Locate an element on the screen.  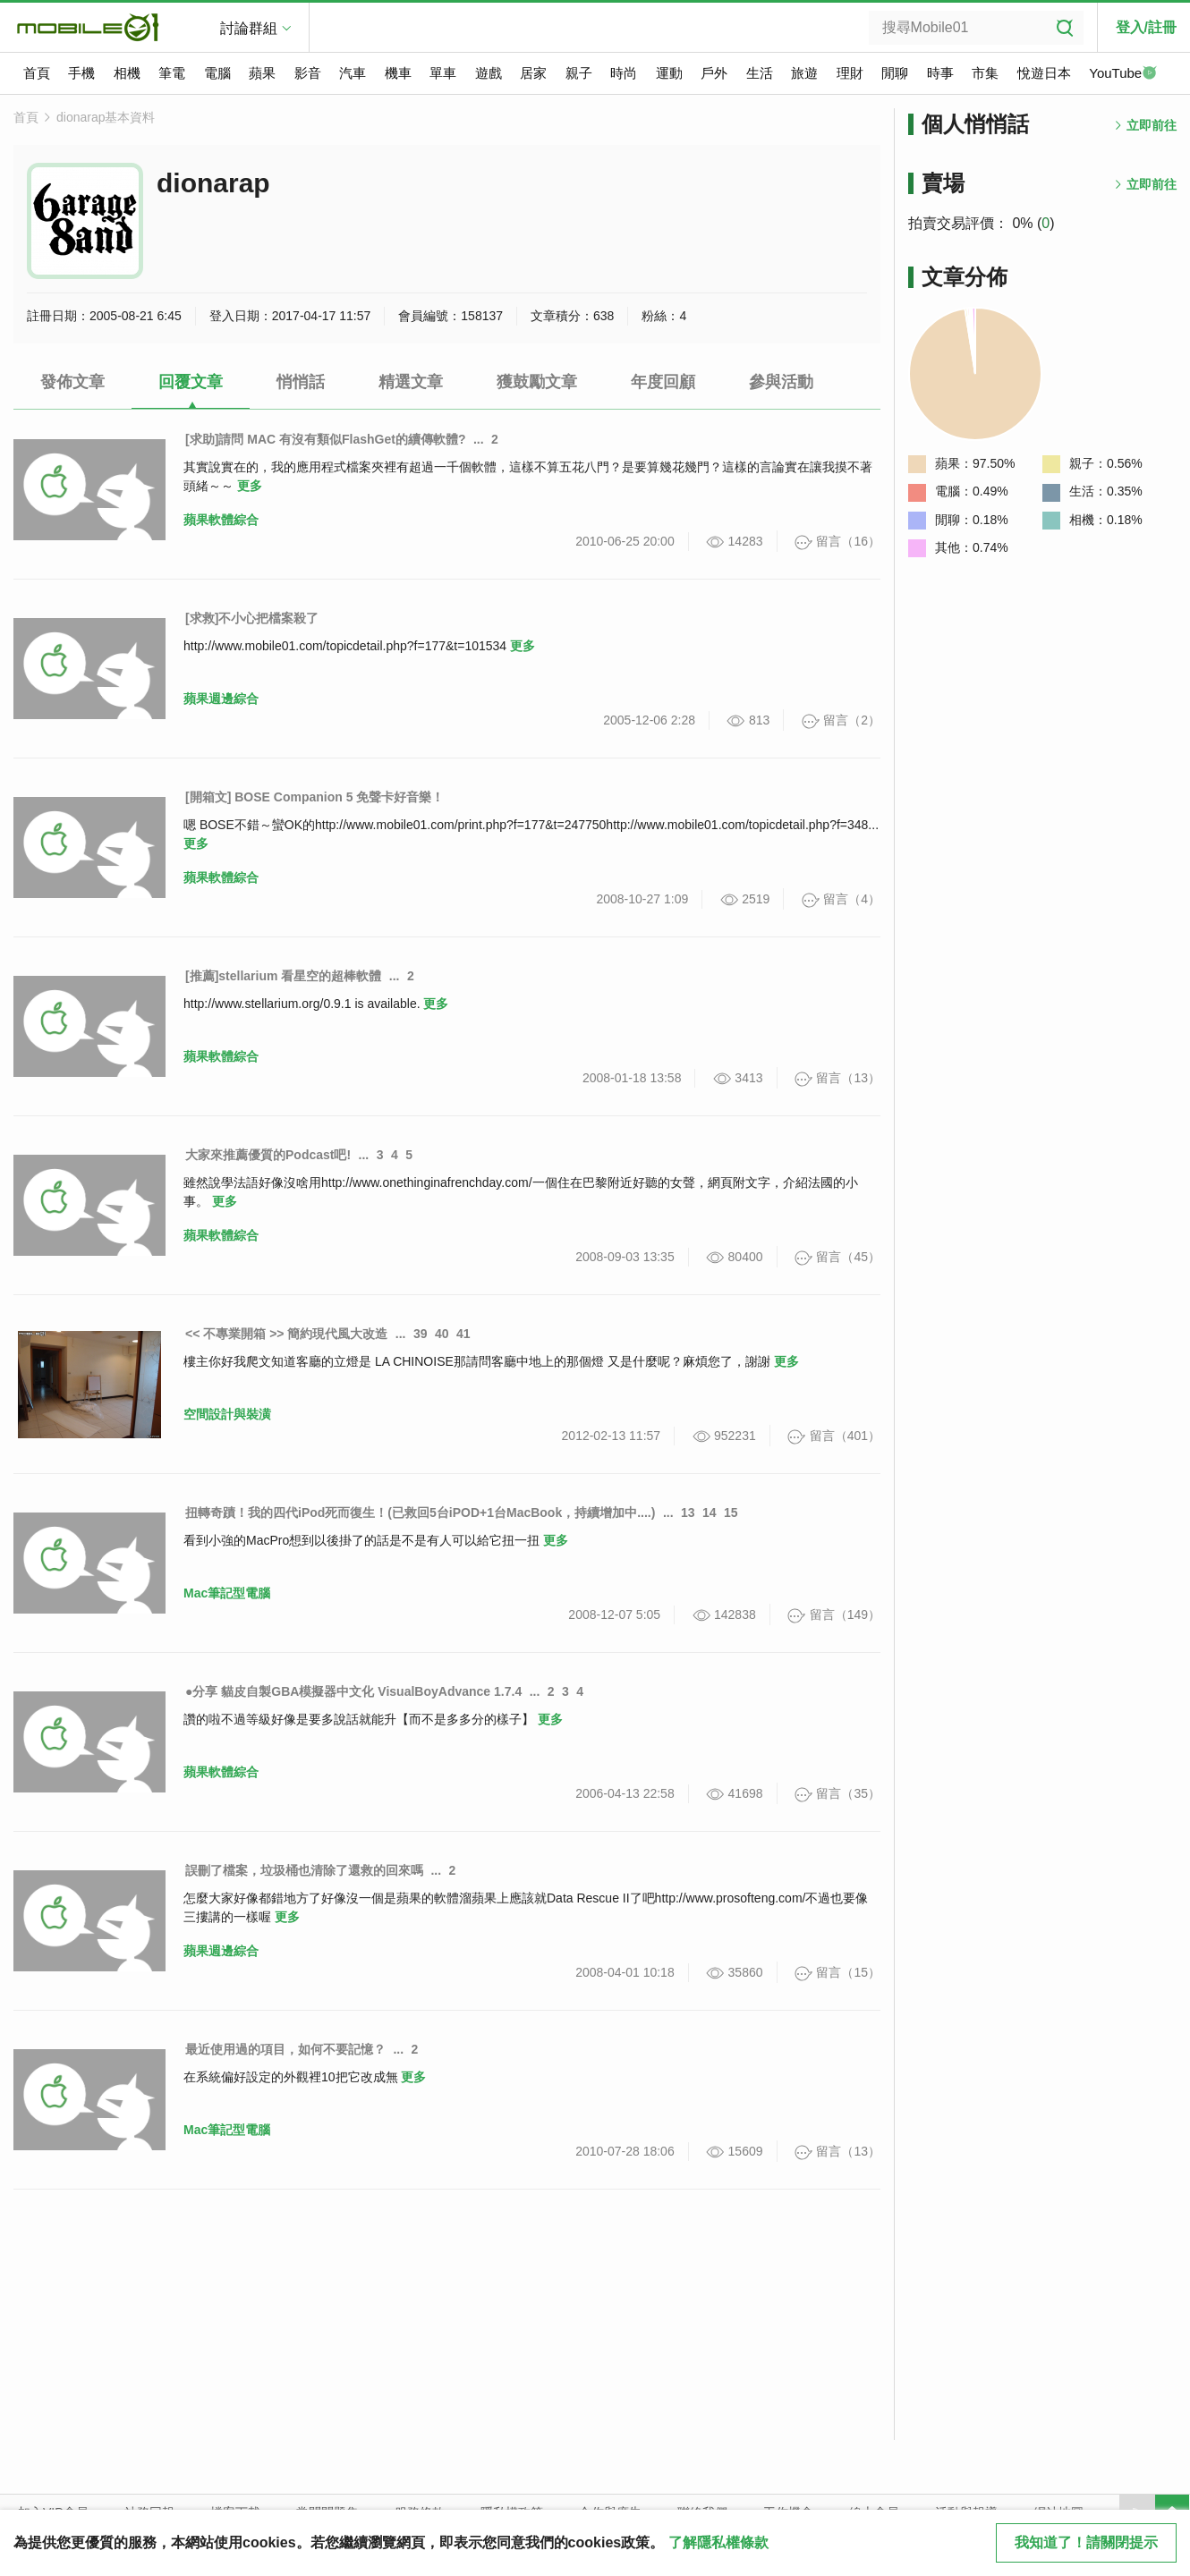
14 is located at coordinates (709, 1512).